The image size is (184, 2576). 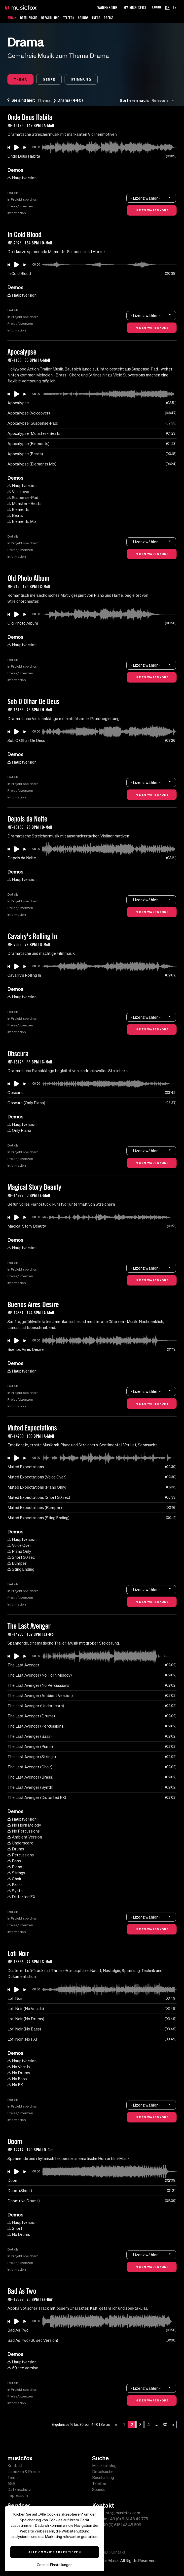 I want to click on Monster - Beats, so click(x=24, y=504).